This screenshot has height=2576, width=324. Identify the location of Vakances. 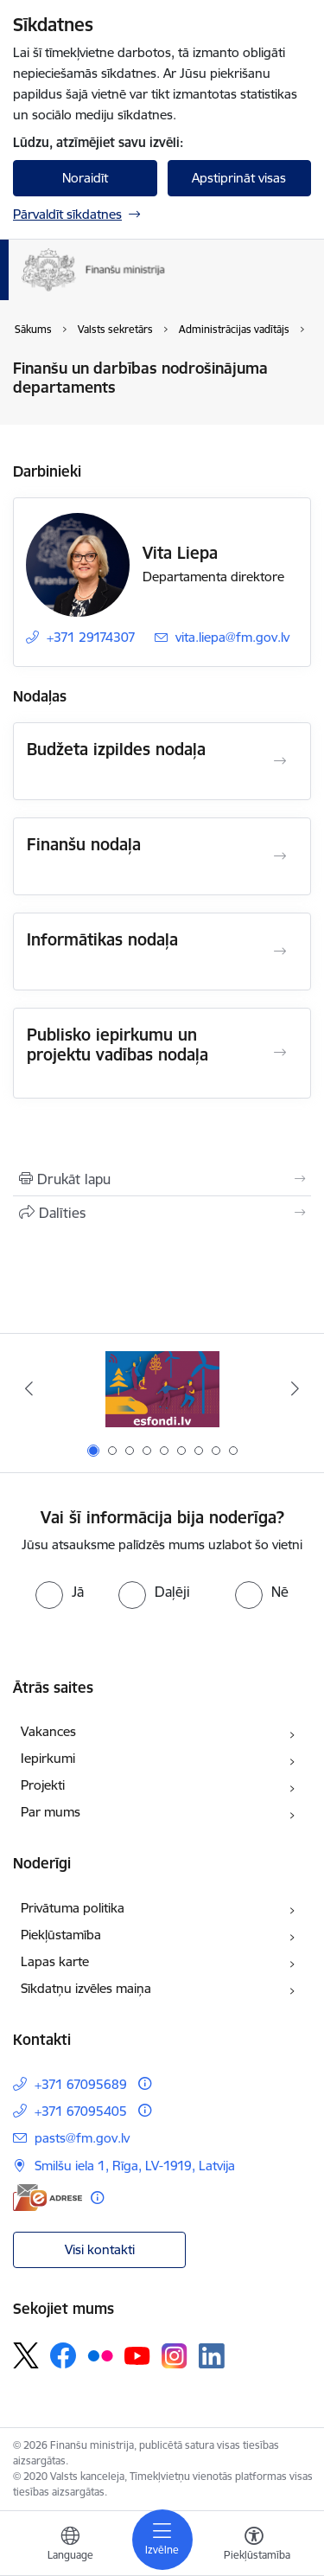
(48, 1731).